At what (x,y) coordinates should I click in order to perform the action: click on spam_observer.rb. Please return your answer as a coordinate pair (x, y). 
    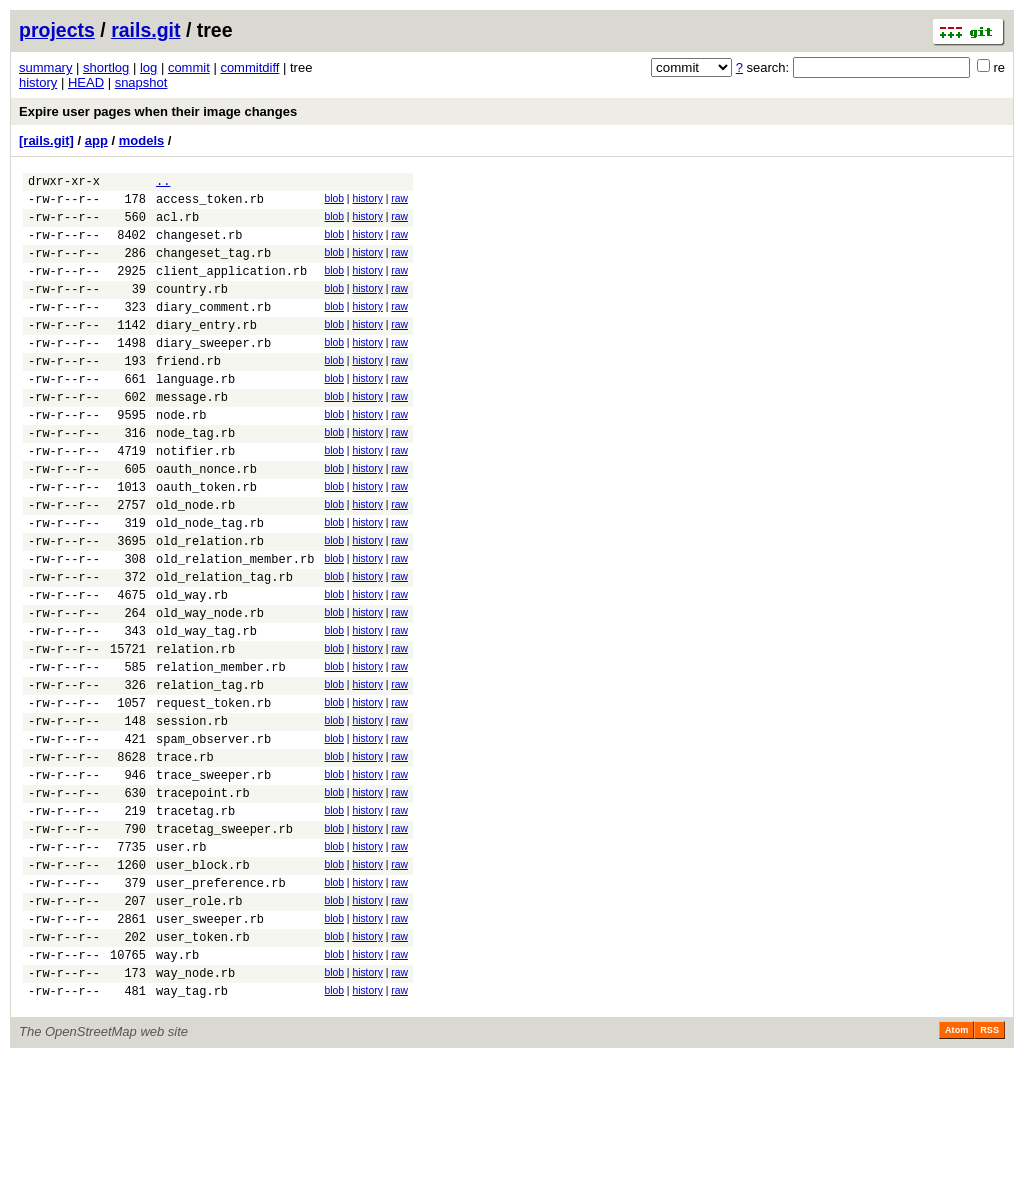
    Looking at the image, I should click on (213, 834).